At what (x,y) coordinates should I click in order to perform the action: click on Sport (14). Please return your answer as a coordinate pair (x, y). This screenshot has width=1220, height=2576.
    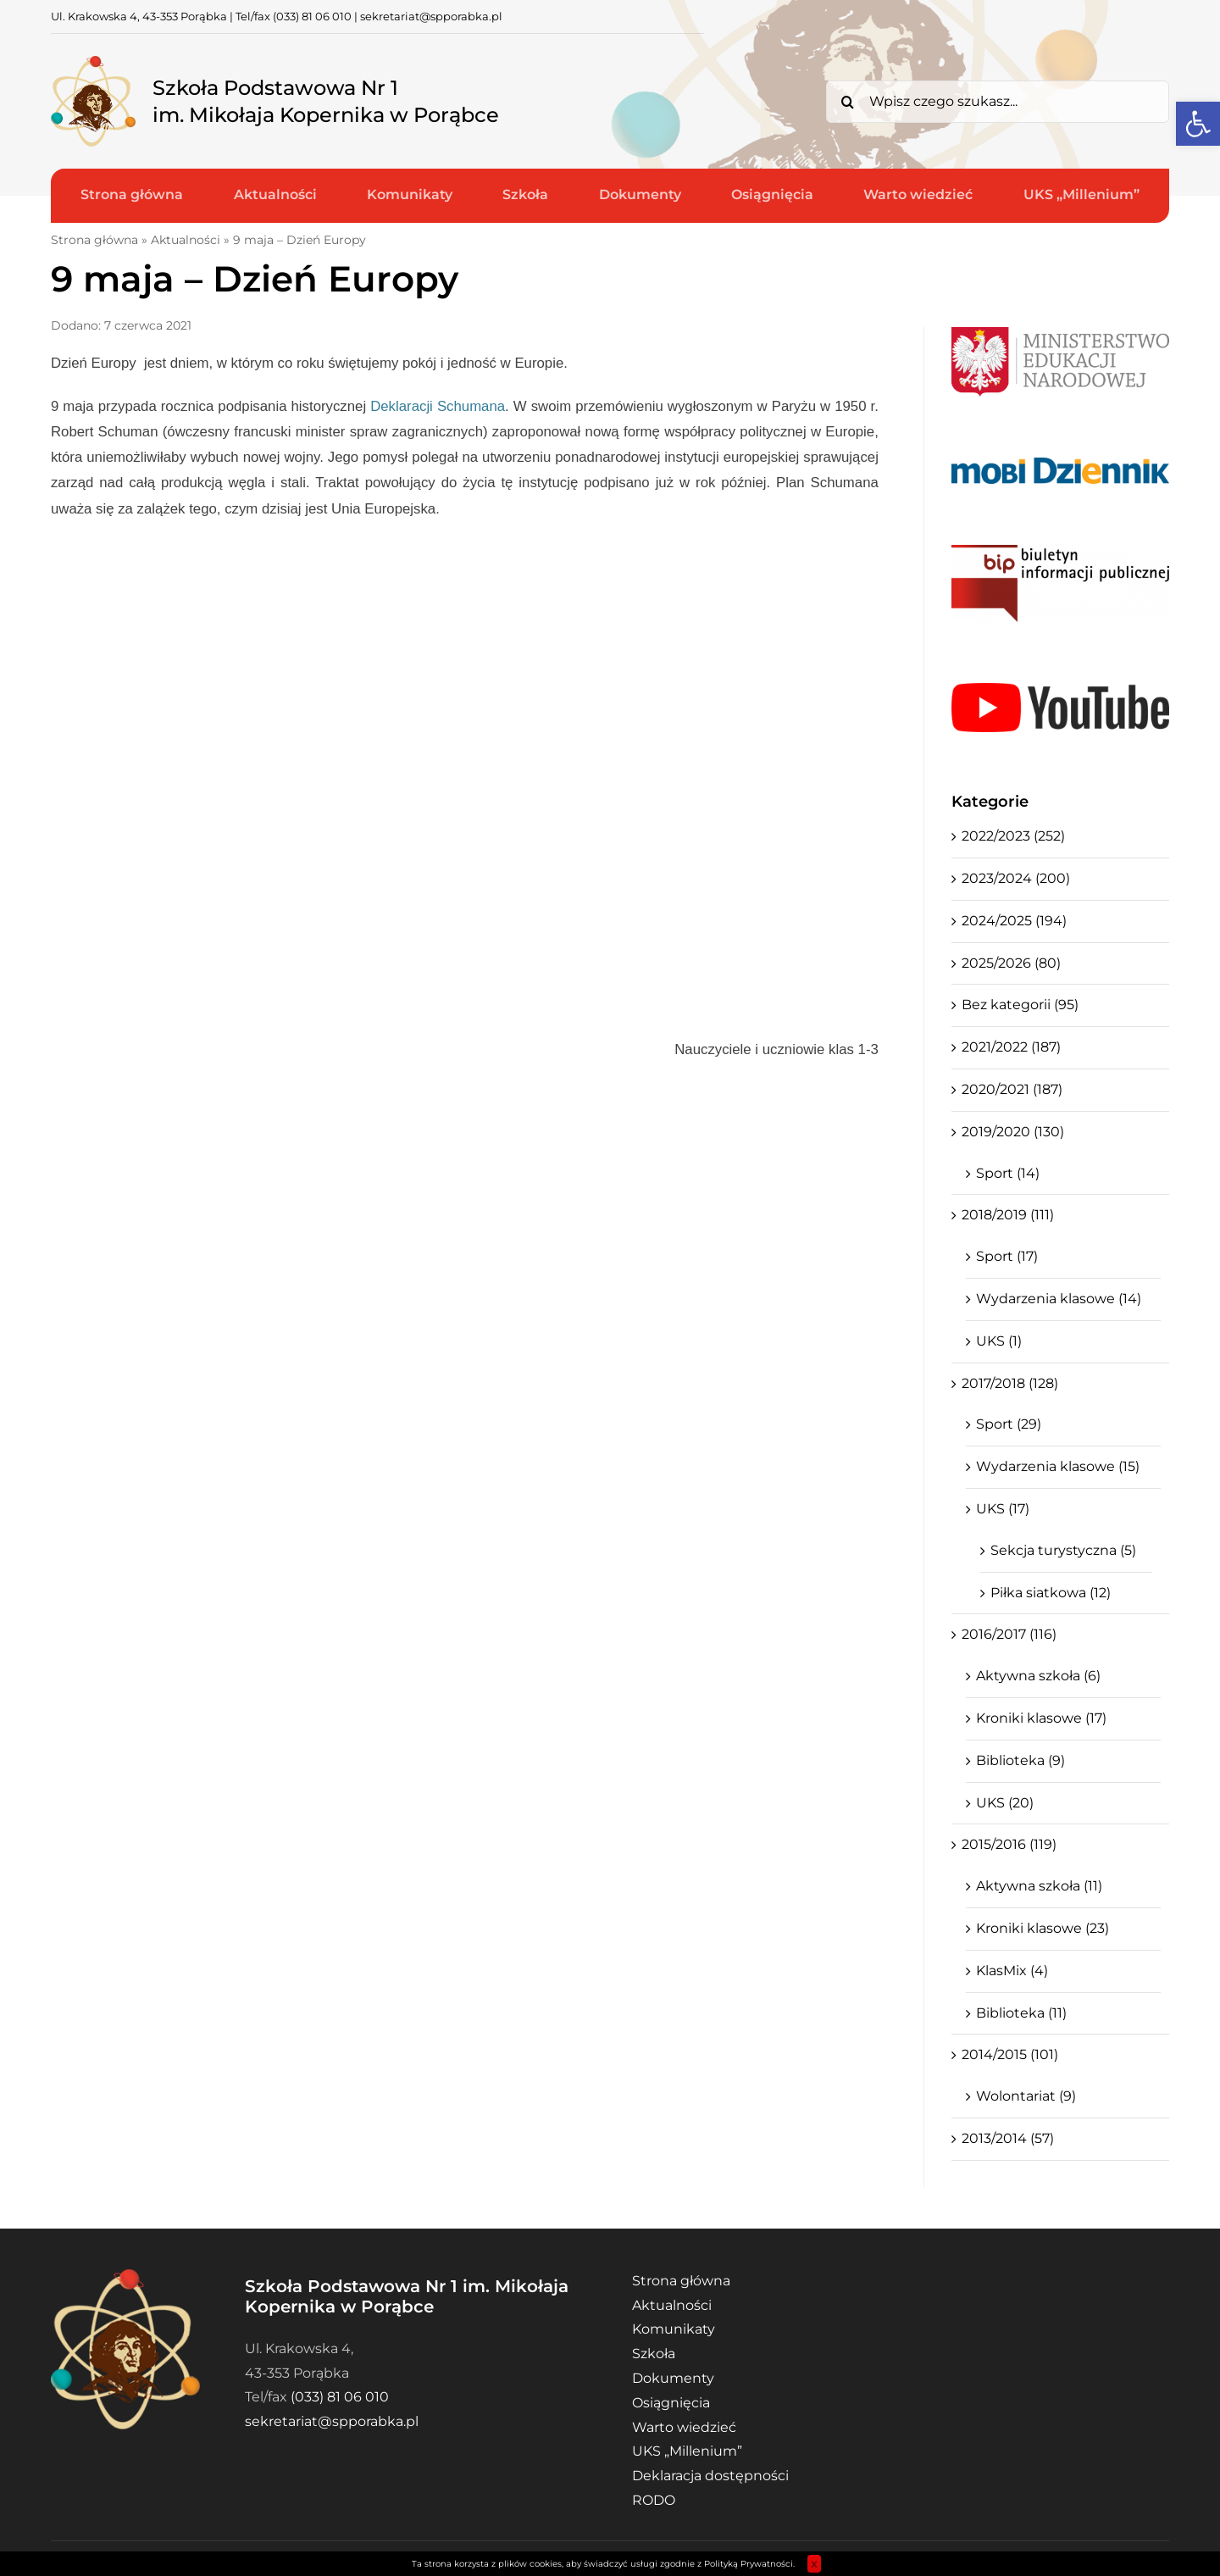
    Looking at the image, I should click on (1008, 1173).